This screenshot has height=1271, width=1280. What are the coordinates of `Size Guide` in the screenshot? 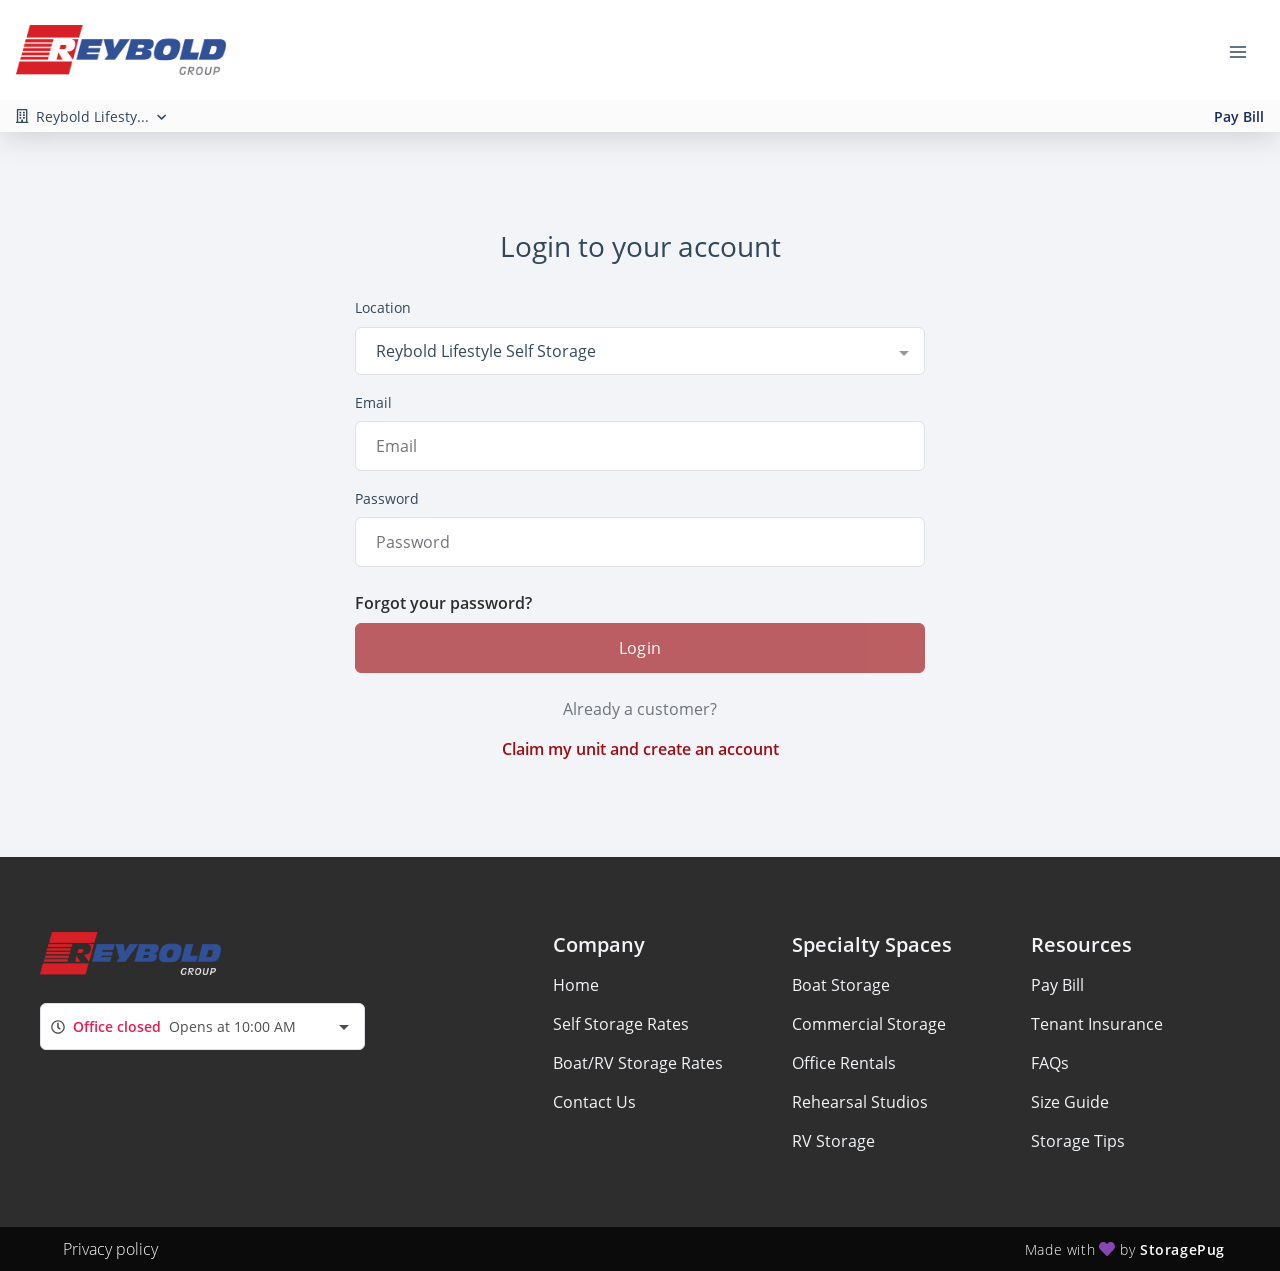 It's located at (1070, 1102).